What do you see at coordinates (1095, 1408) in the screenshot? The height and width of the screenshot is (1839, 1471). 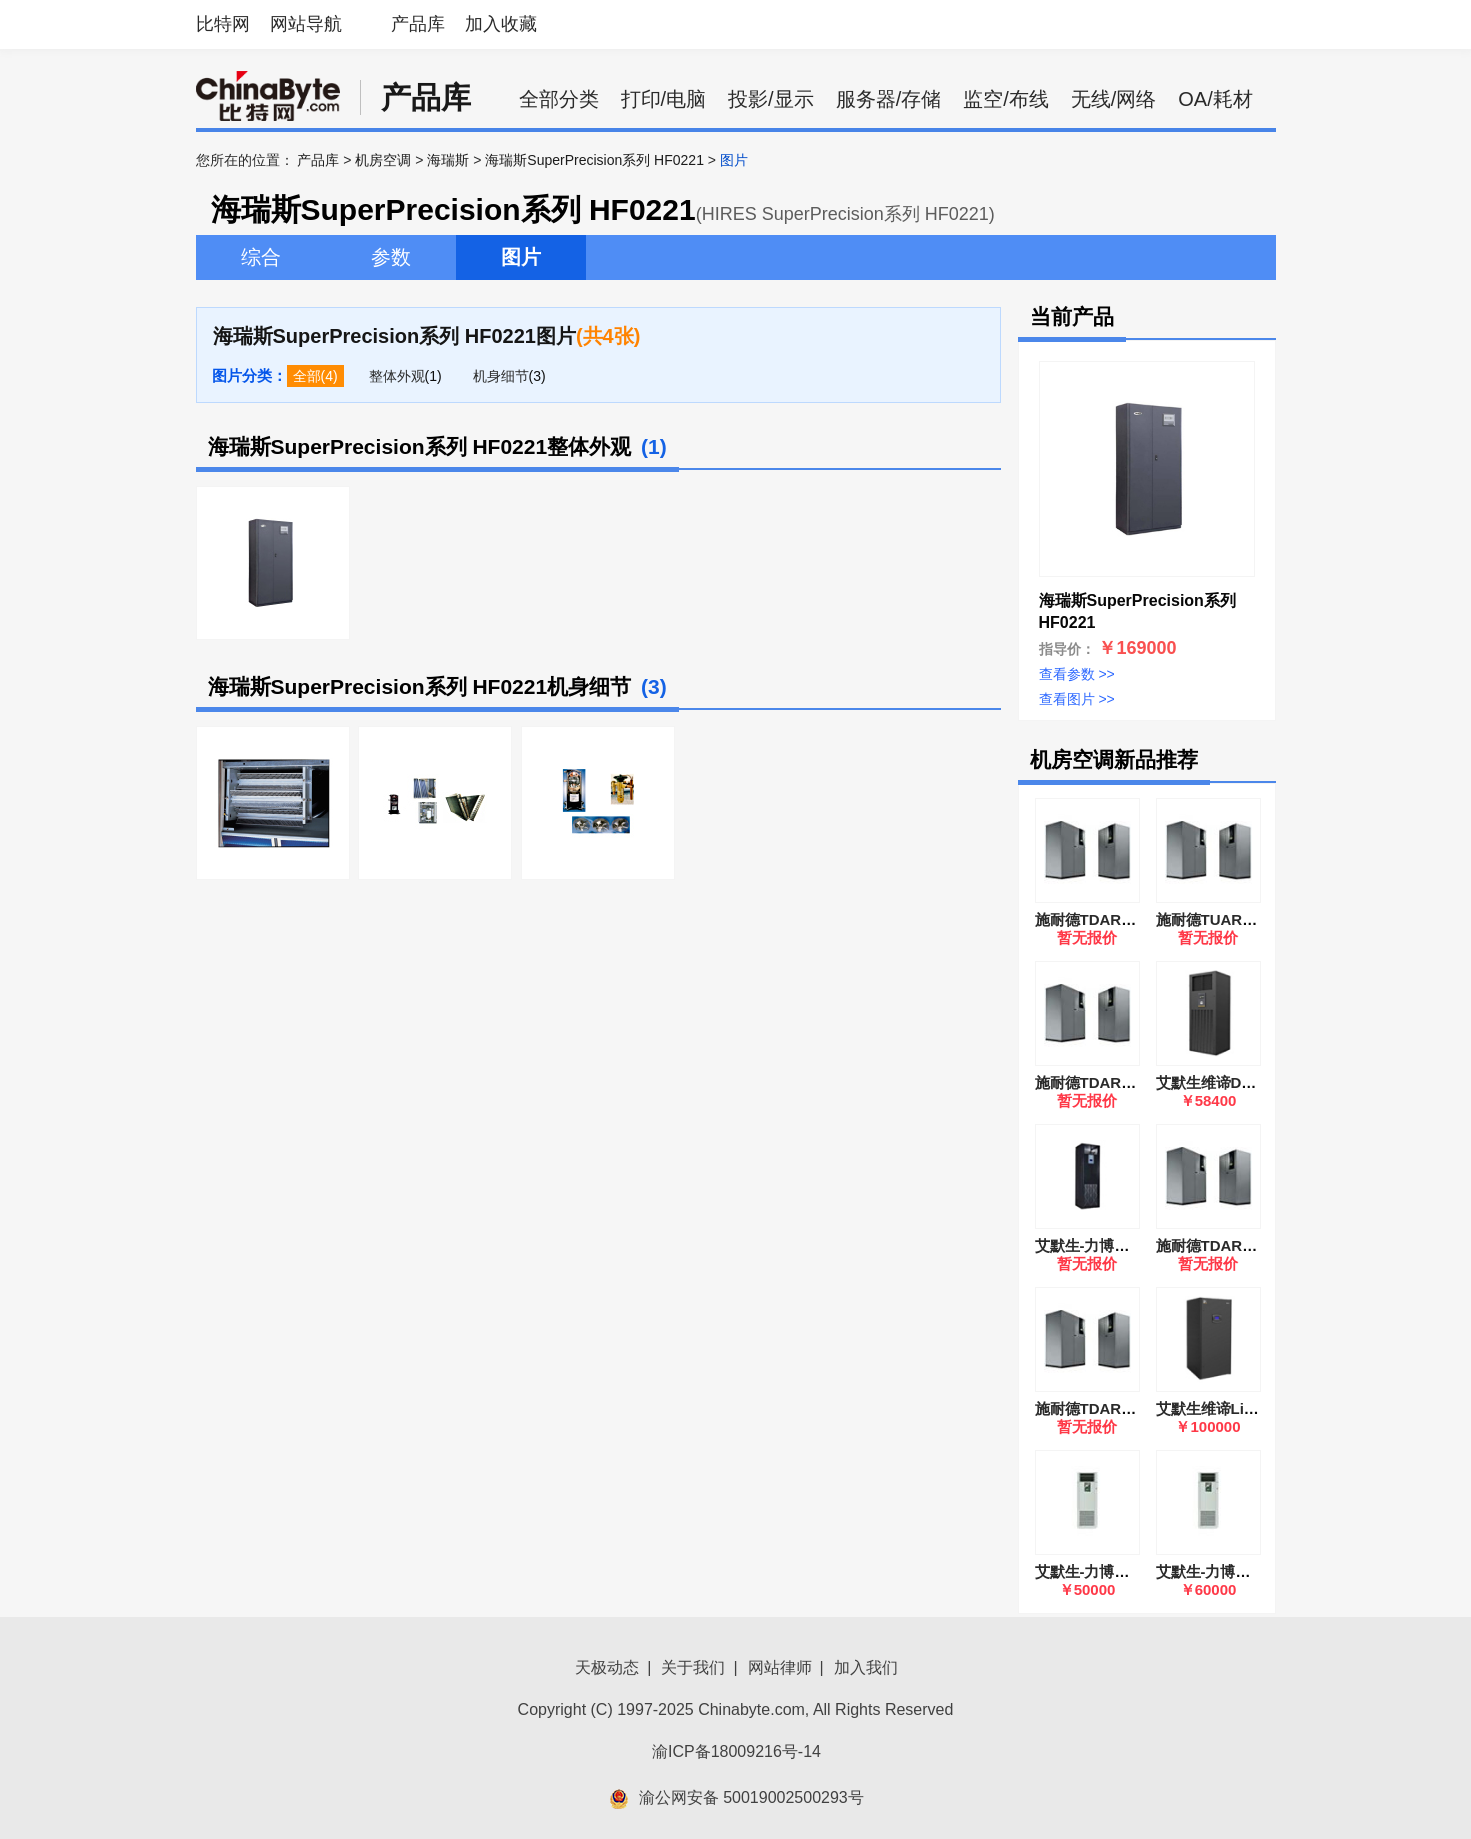 I see `施耐德TDAR2202` at bounding box center [1095, 1408].